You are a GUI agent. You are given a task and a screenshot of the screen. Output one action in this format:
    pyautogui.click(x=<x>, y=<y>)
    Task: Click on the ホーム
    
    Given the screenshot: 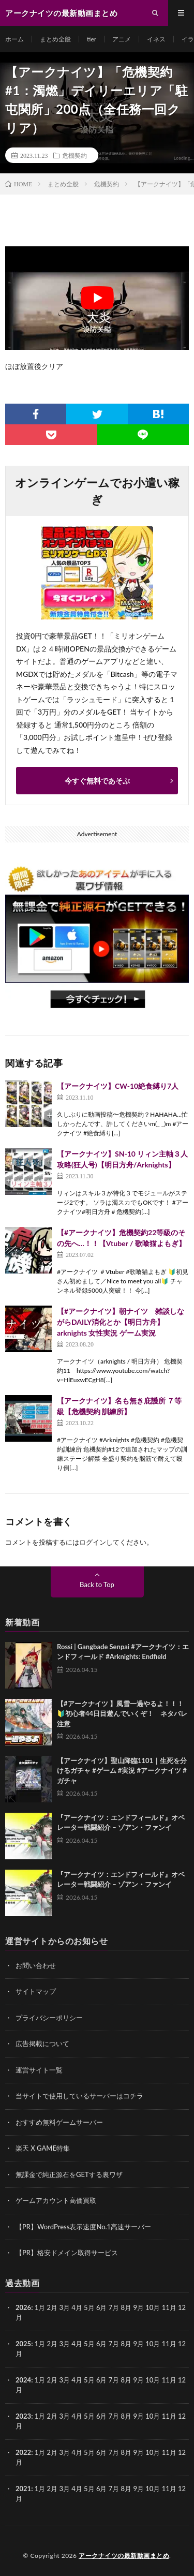 What is the action you would take?
    pyautogui.click(x=14, y=39)
    